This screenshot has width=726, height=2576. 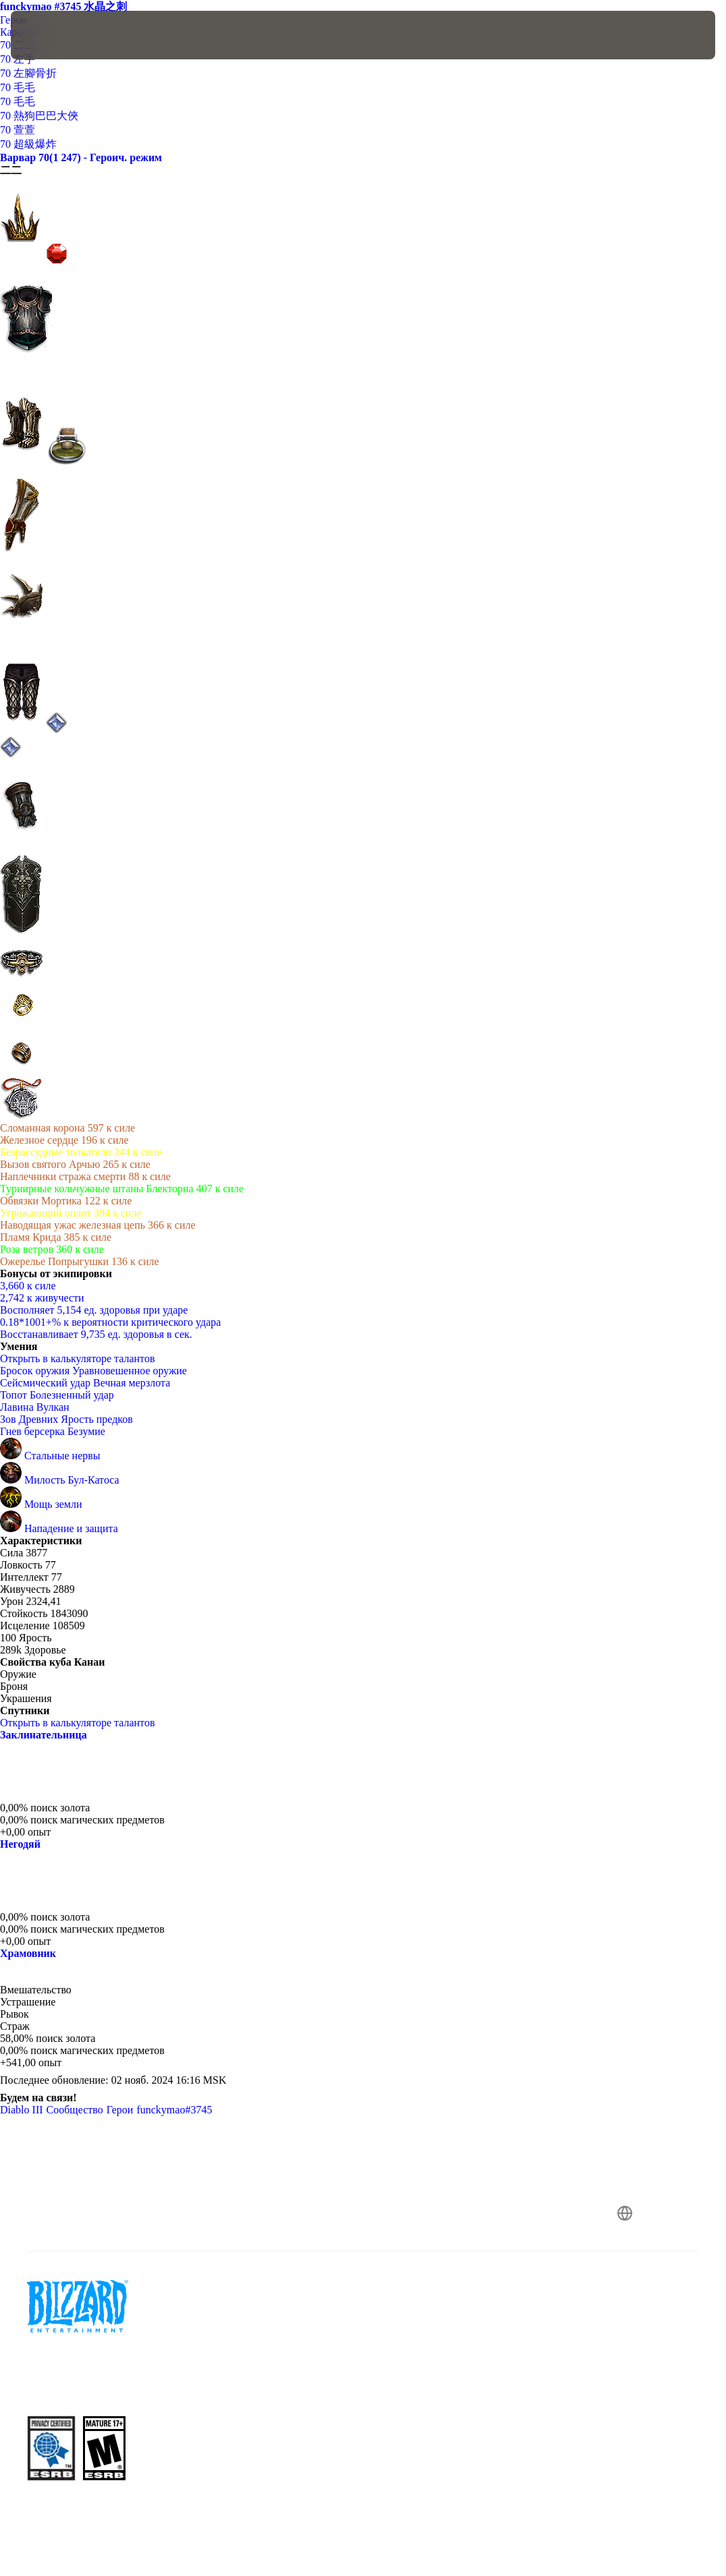 I want to click on 3,660 к силе, so click(x=28, y=1285).